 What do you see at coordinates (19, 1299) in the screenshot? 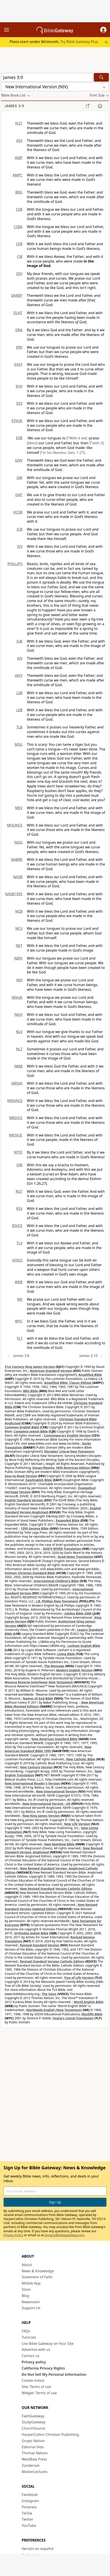
I see `WE` at bounding box center [19, 1299].